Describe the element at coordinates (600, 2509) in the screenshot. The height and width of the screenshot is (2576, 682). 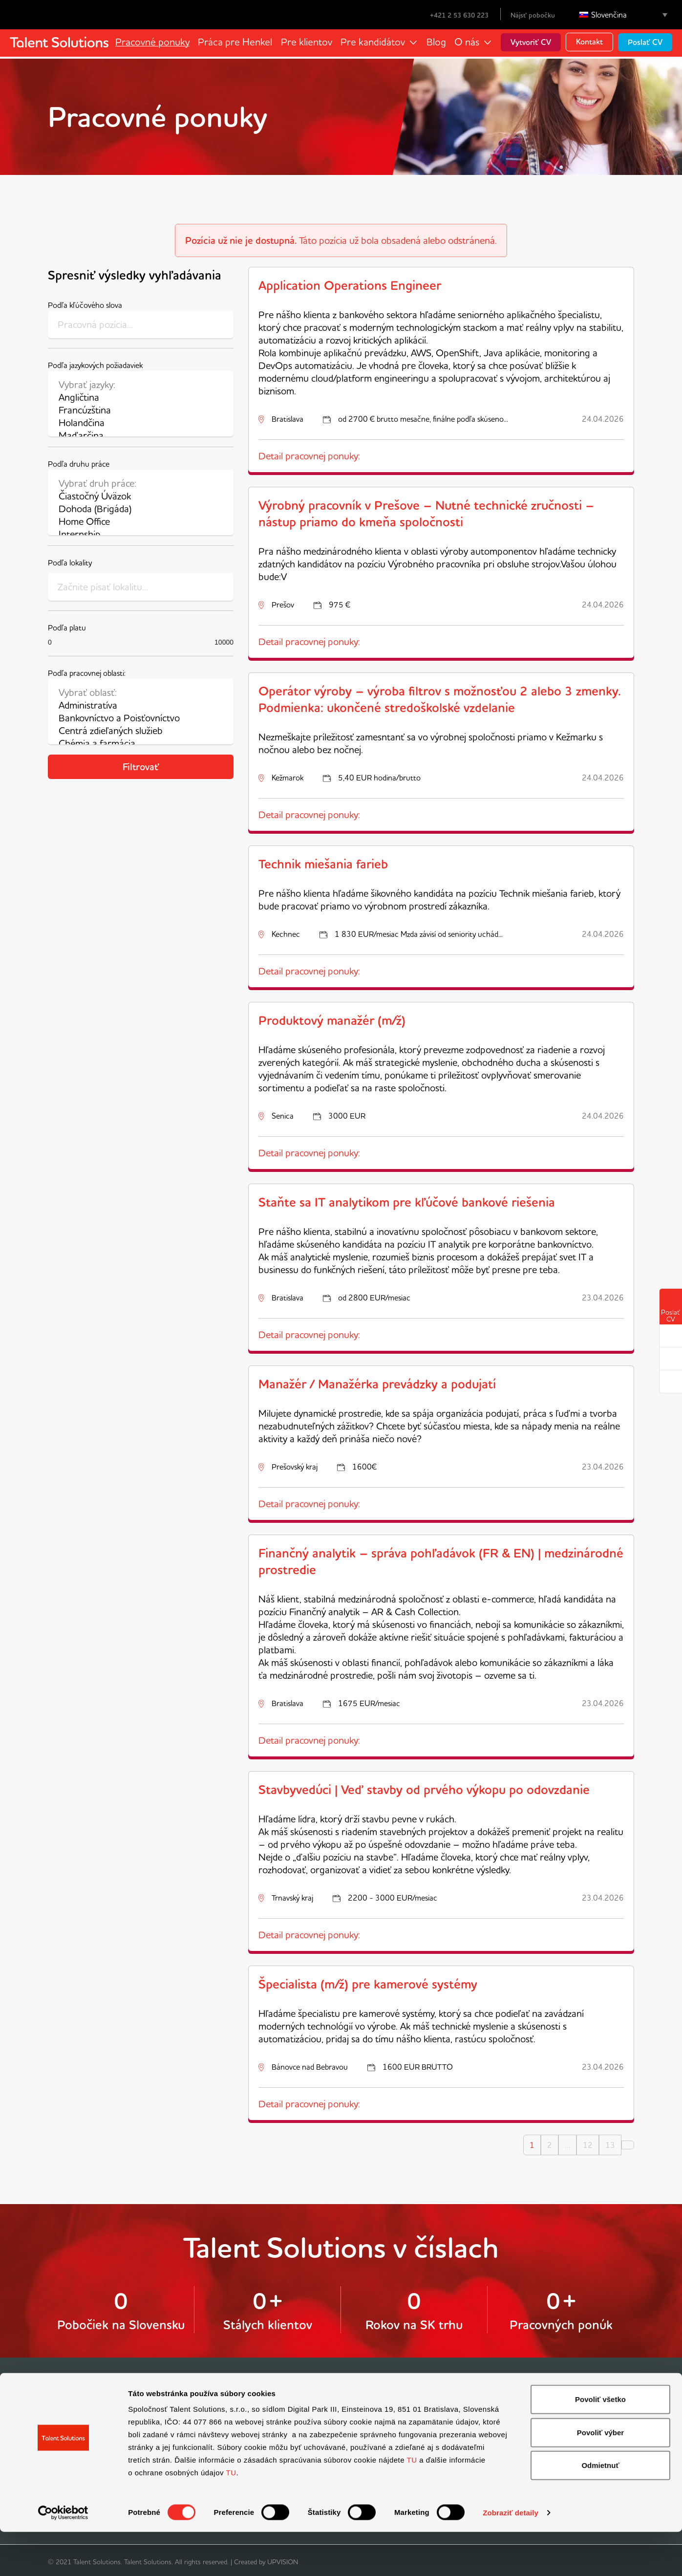
I see `Odmietnuť` at that location.